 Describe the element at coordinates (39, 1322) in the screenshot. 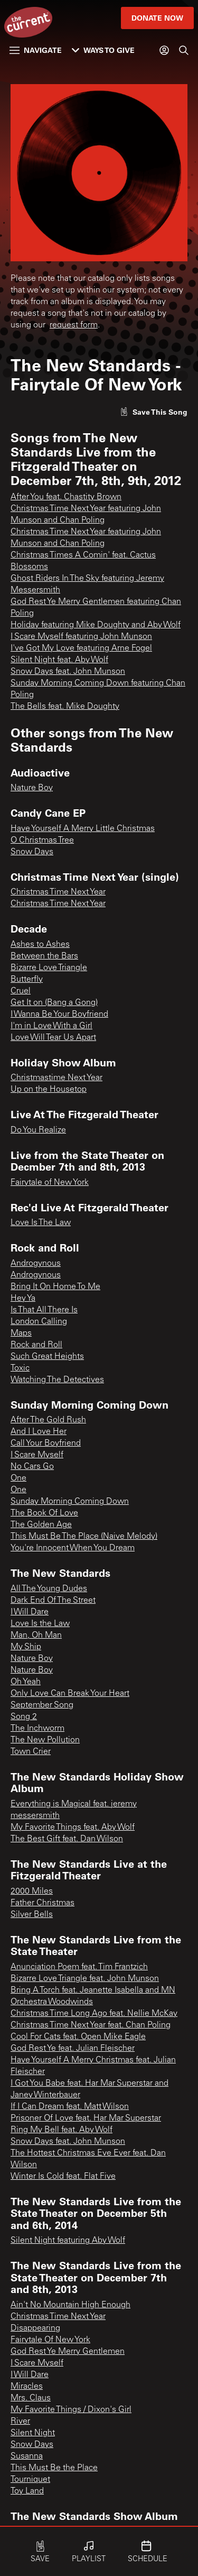

I see `London Calling` at that location.